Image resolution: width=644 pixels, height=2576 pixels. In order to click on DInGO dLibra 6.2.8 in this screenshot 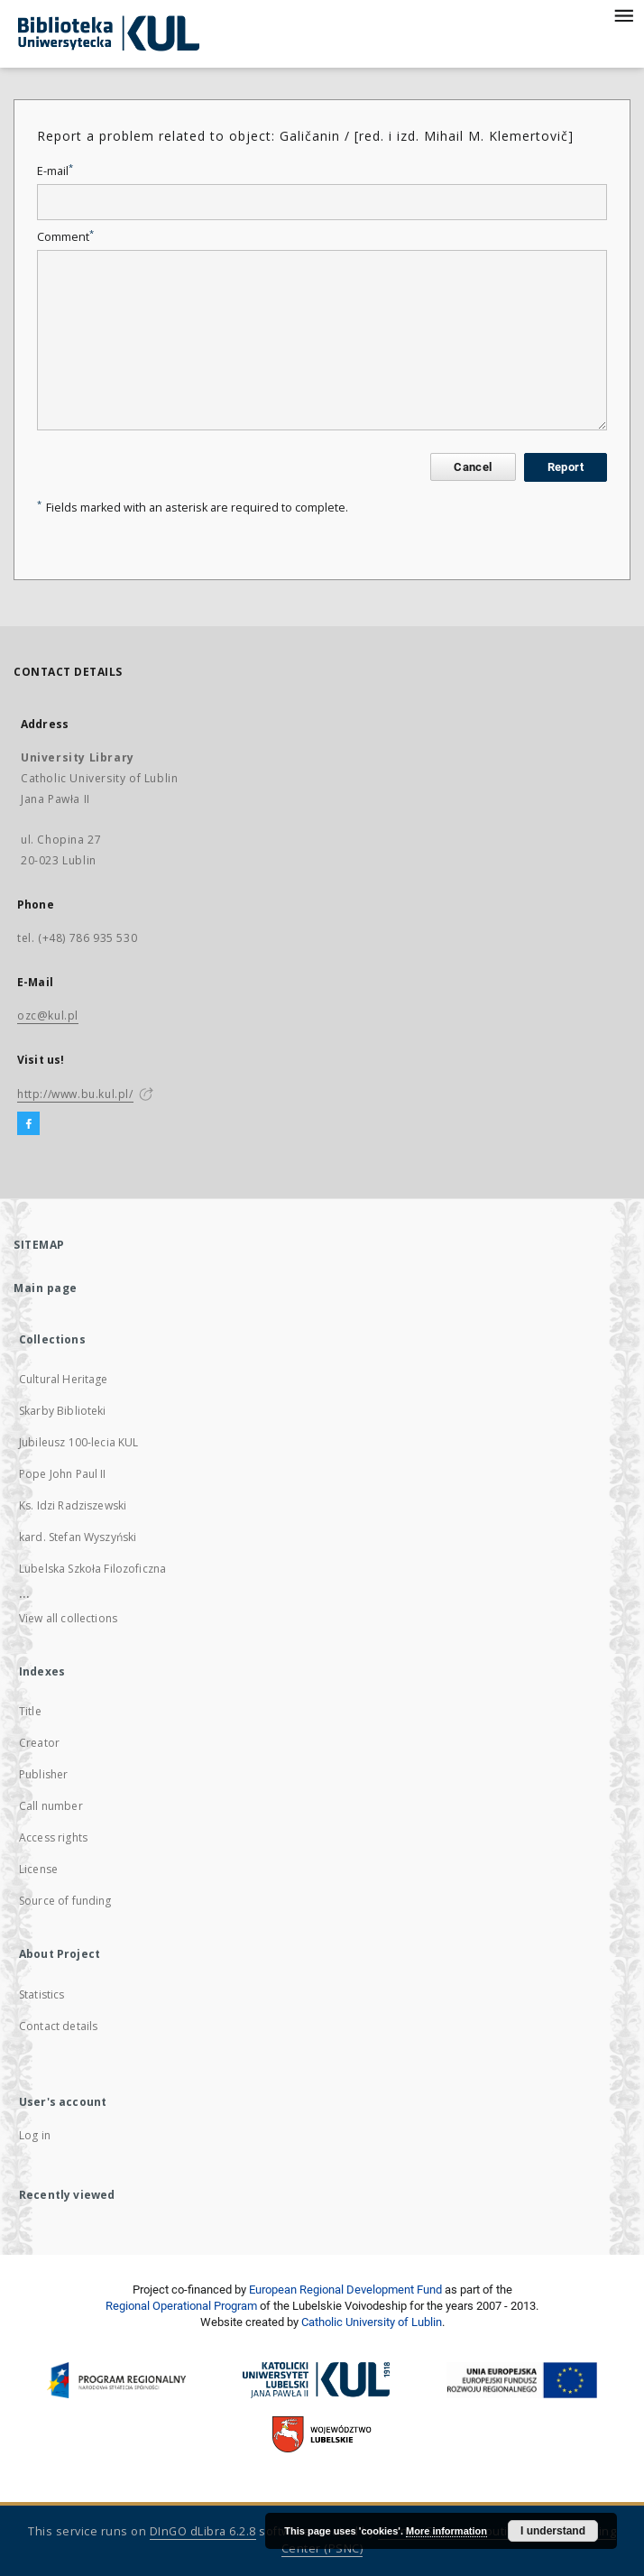, I will do `click(203, 2531)`.